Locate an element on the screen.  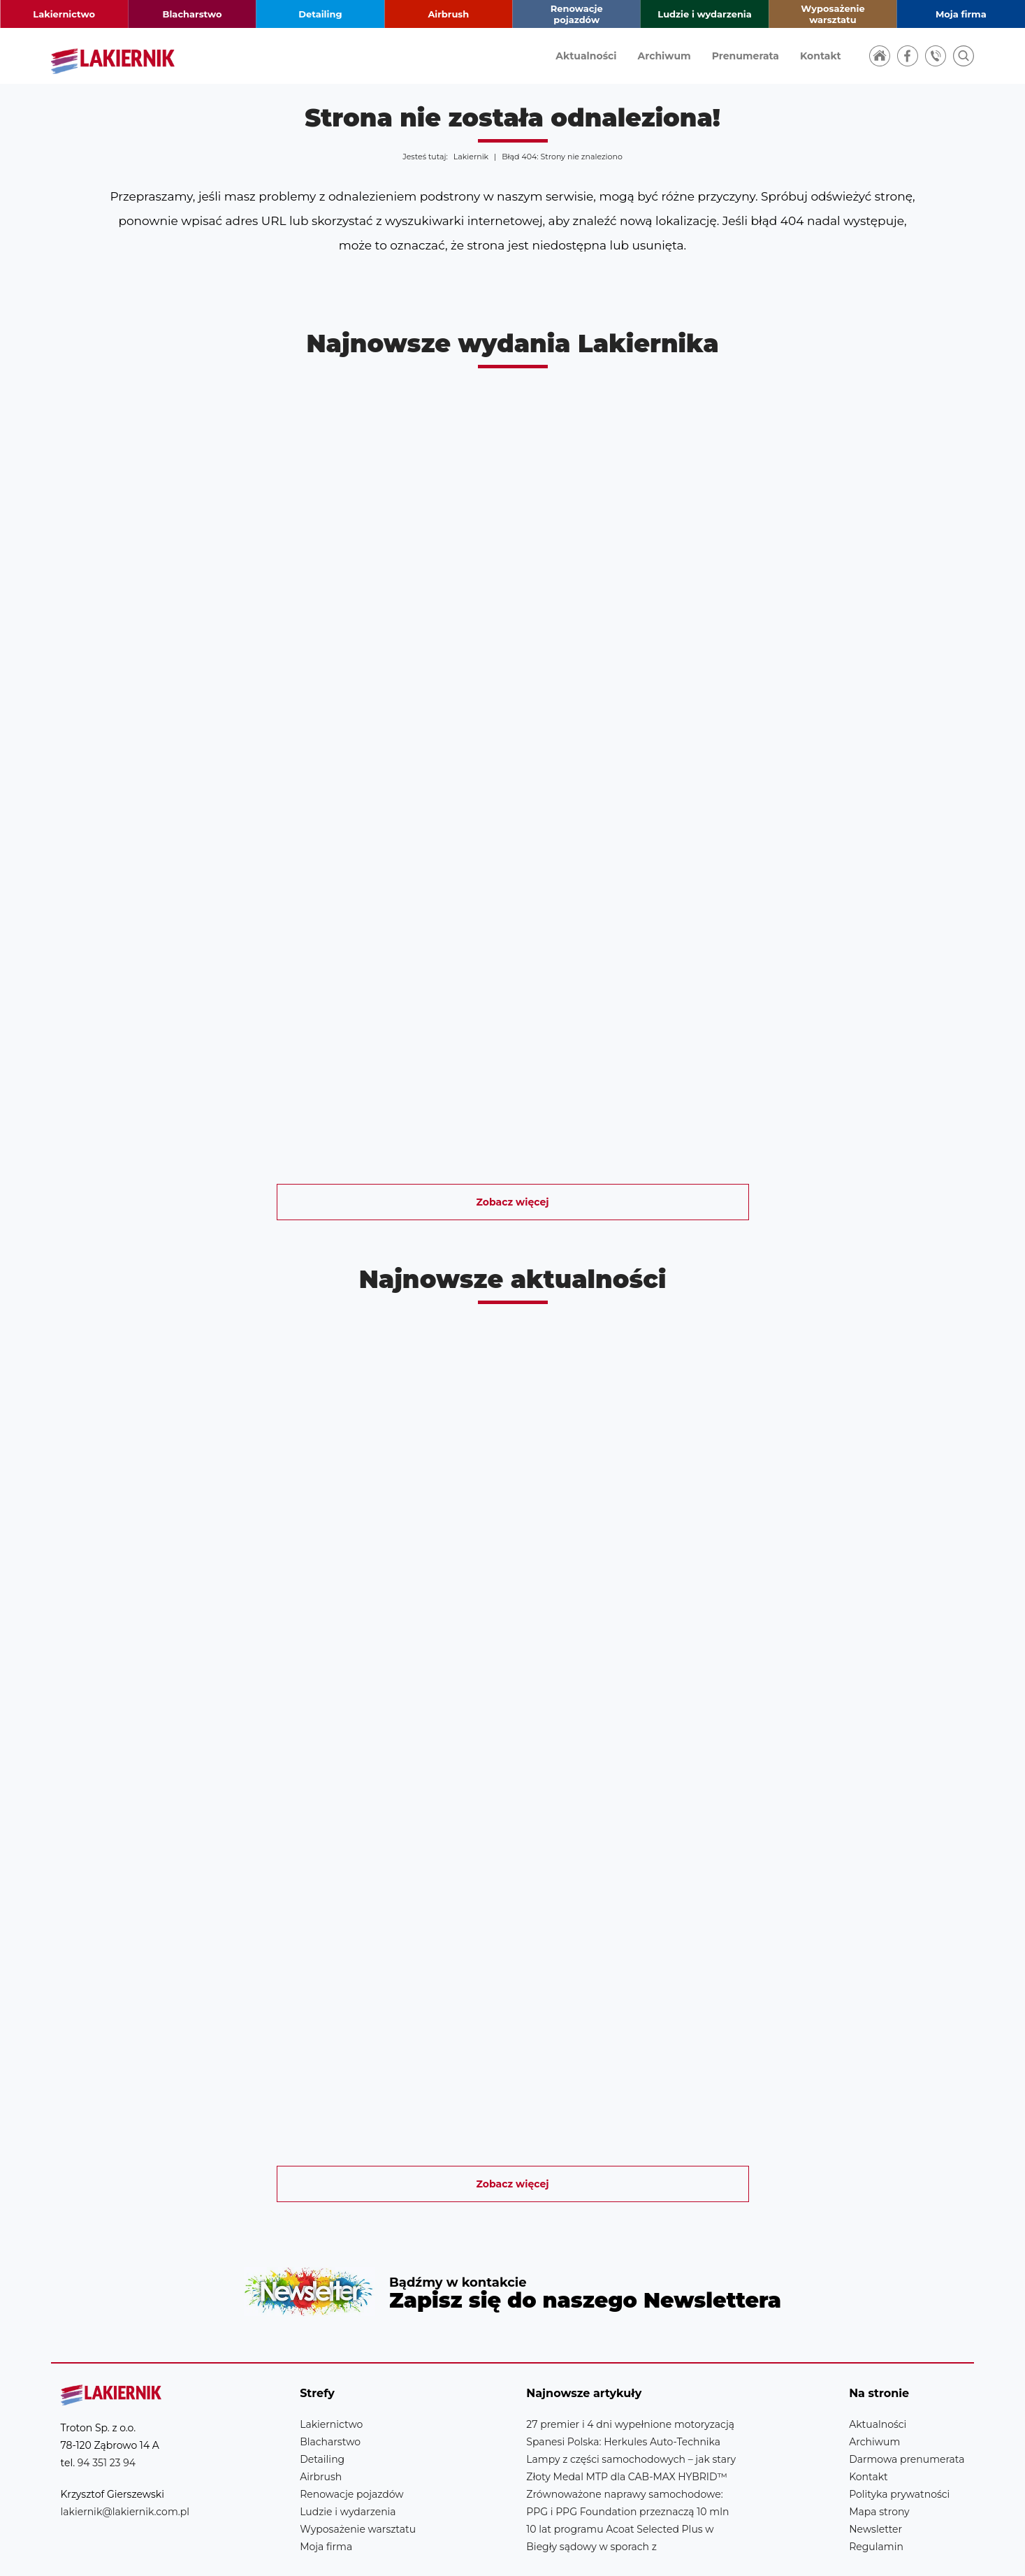
Mapa strony is located at coordinates (879, 2461).